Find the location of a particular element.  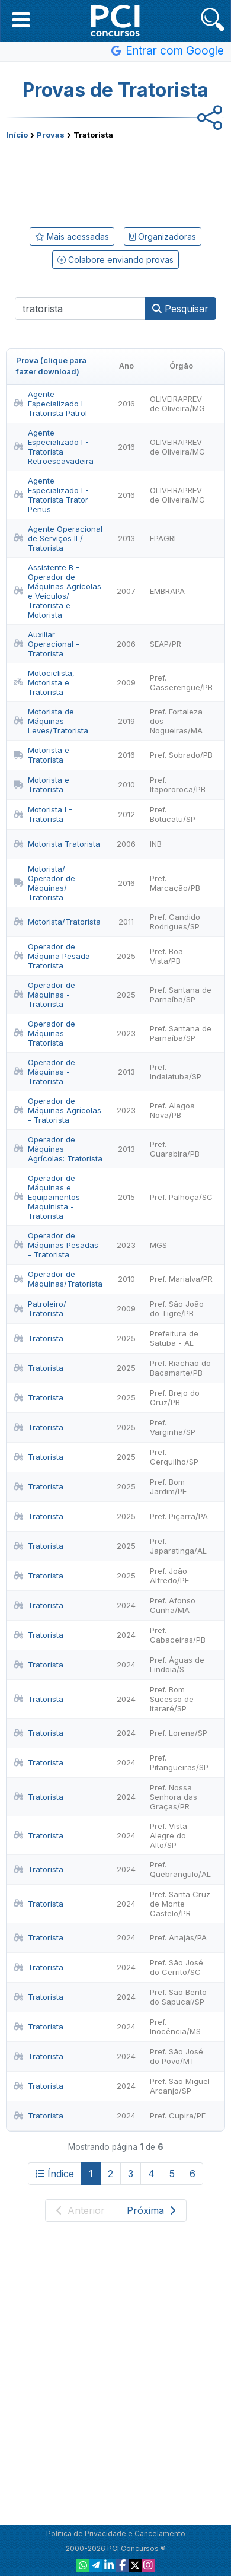

Pref. Bom Sucesso de Itararé/SP is located at coordinates (172, 1699).